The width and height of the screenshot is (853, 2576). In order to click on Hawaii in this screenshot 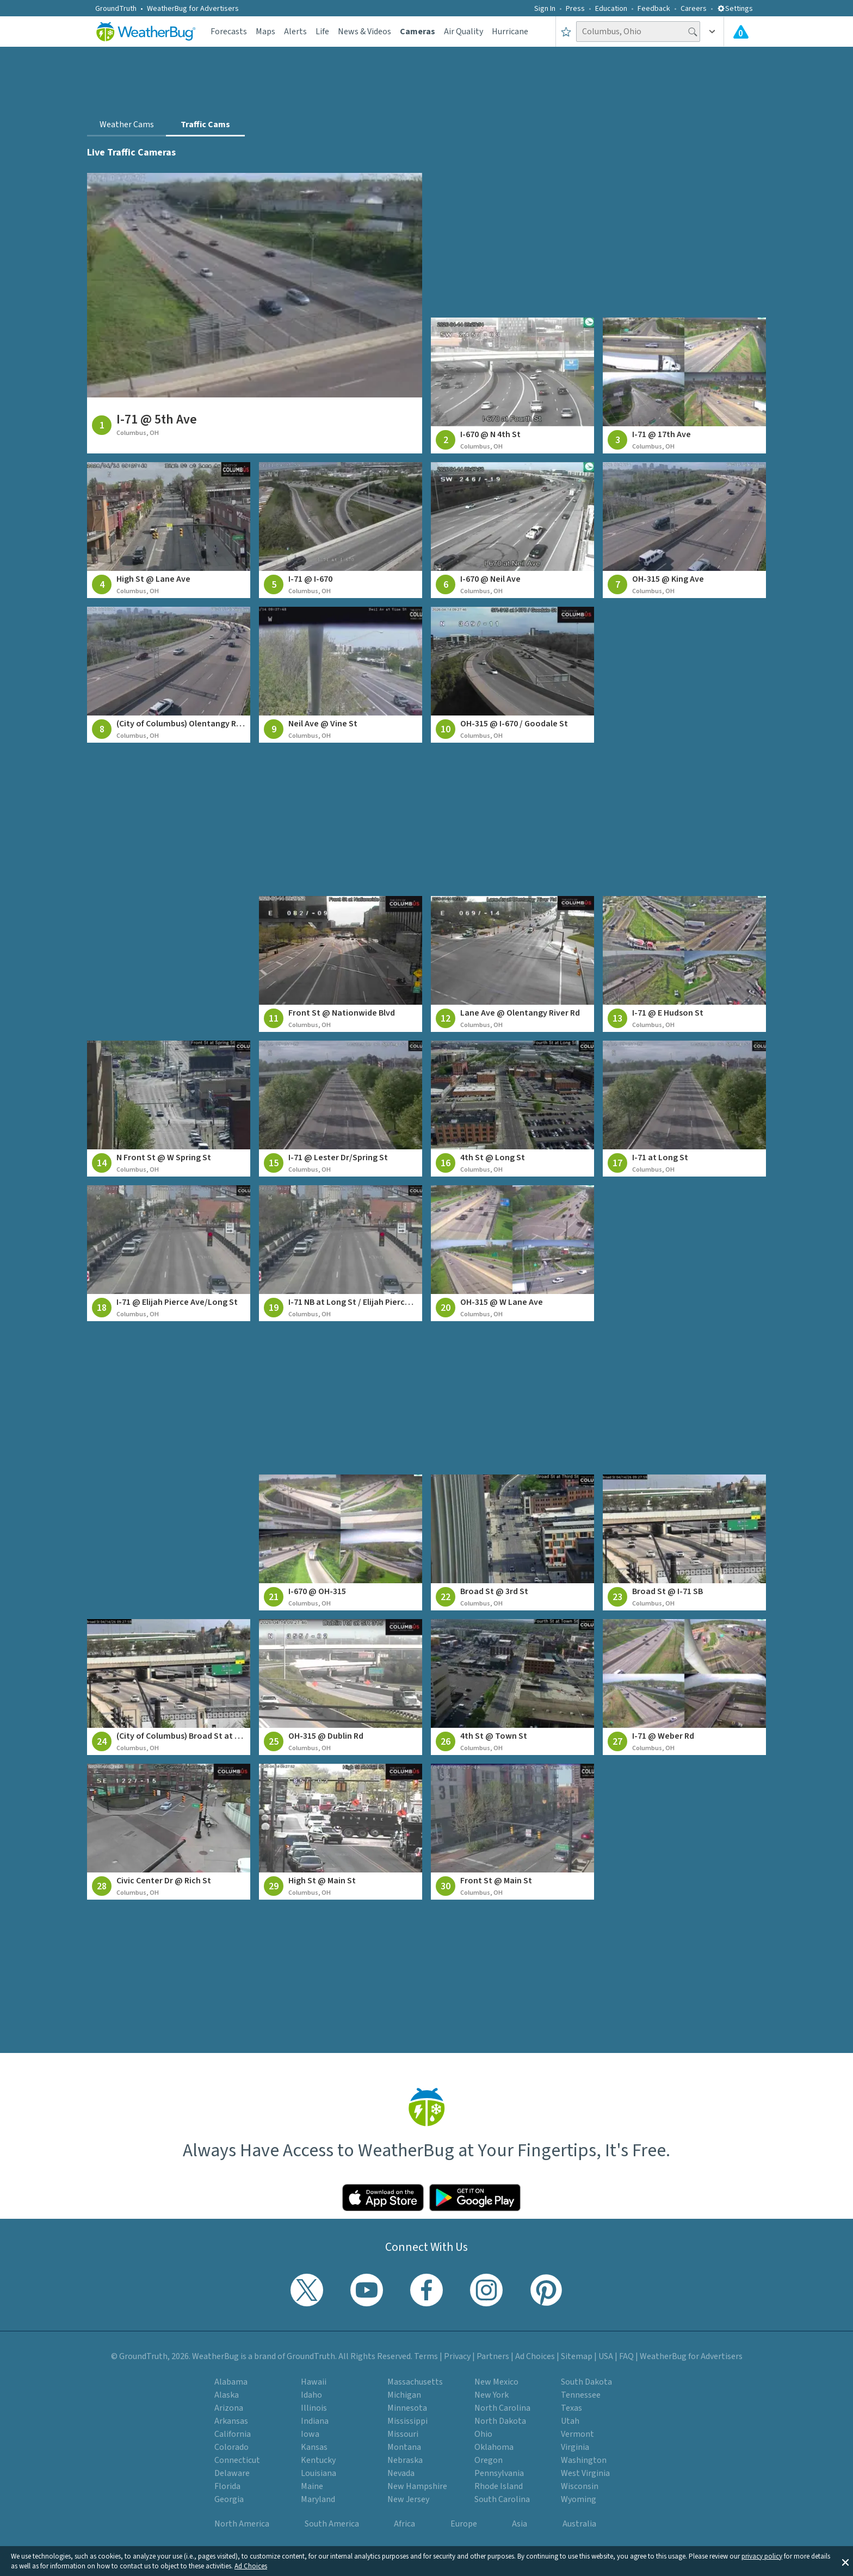, I will do `click(313, 2382)`.